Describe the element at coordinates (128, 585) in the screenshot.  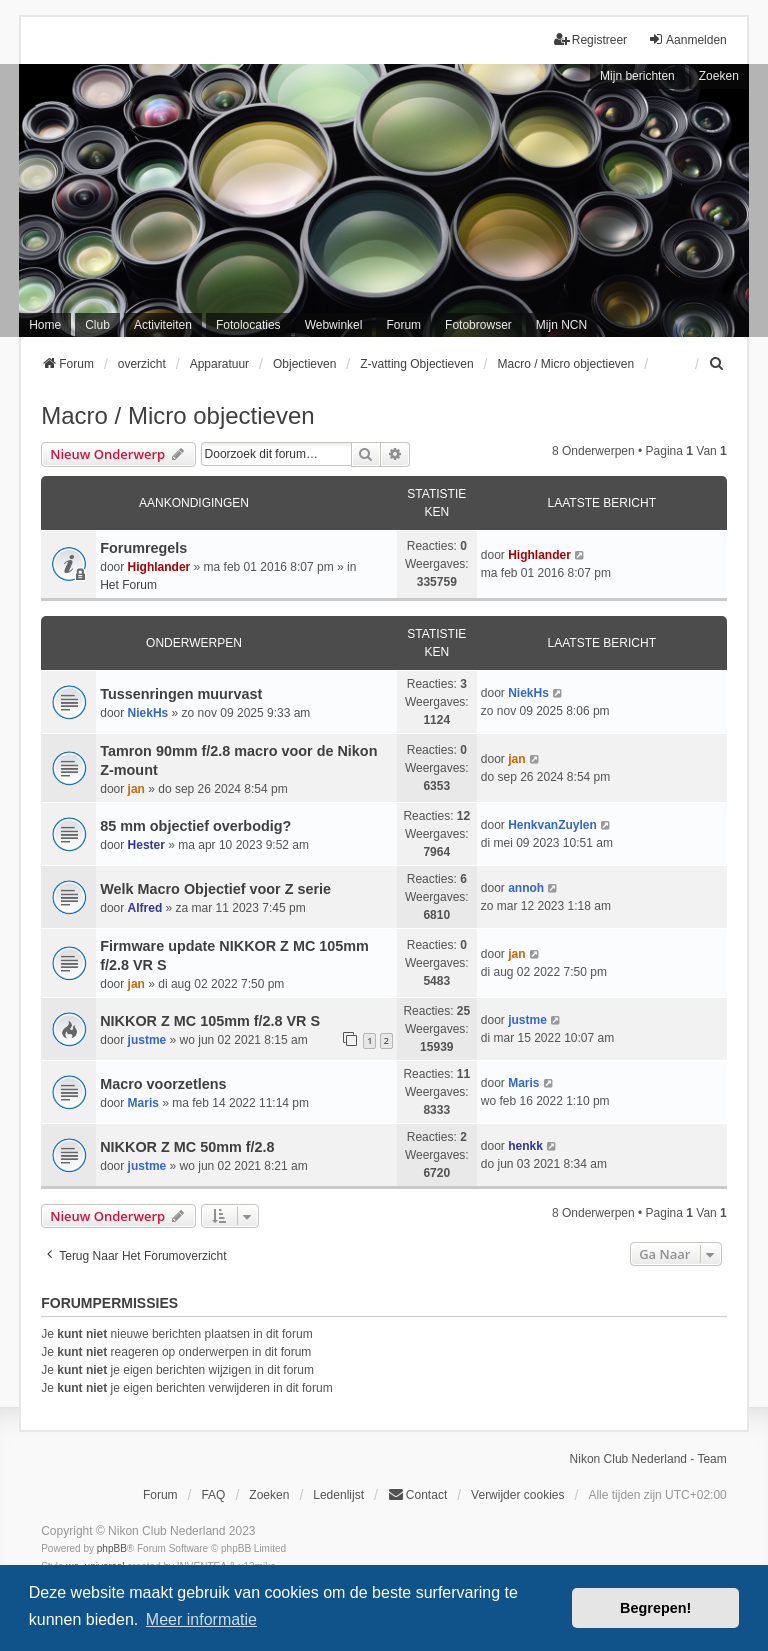
I see `Het Forum` at that location.